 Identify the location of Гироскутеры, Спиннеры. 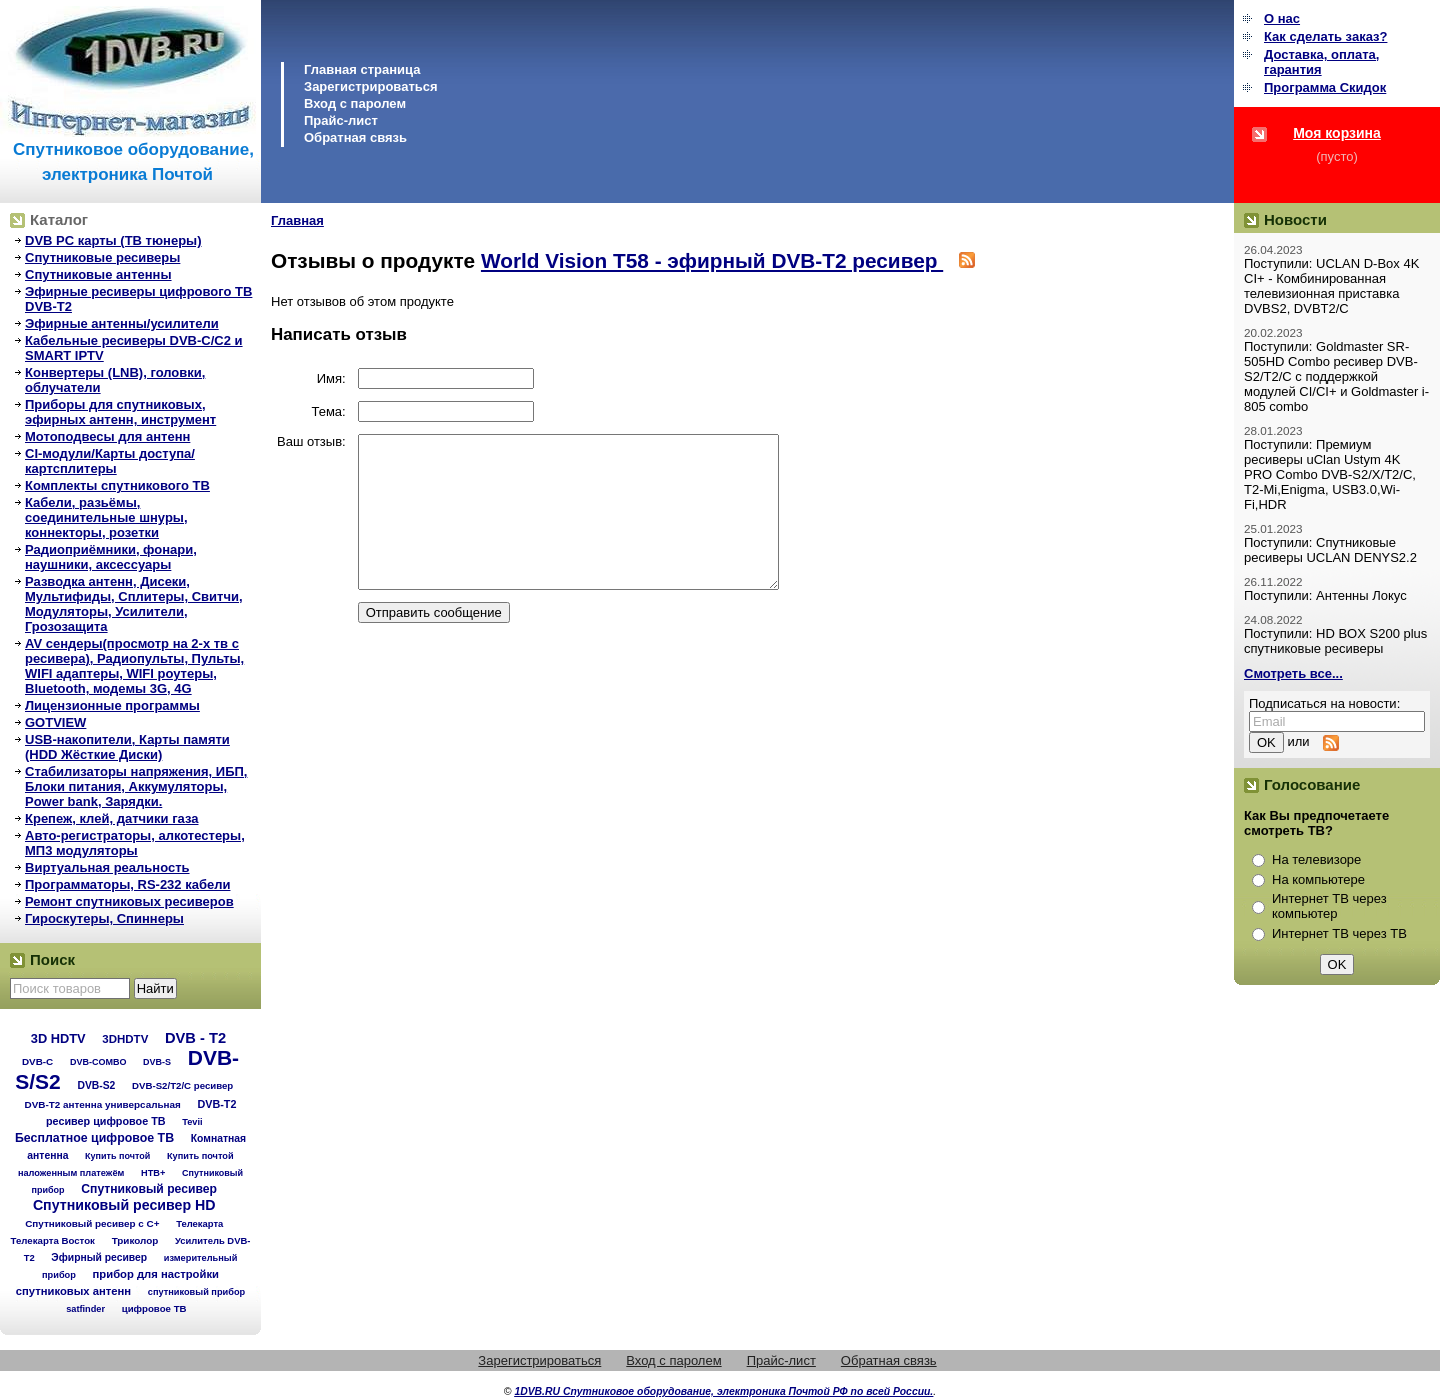
(104, 918).